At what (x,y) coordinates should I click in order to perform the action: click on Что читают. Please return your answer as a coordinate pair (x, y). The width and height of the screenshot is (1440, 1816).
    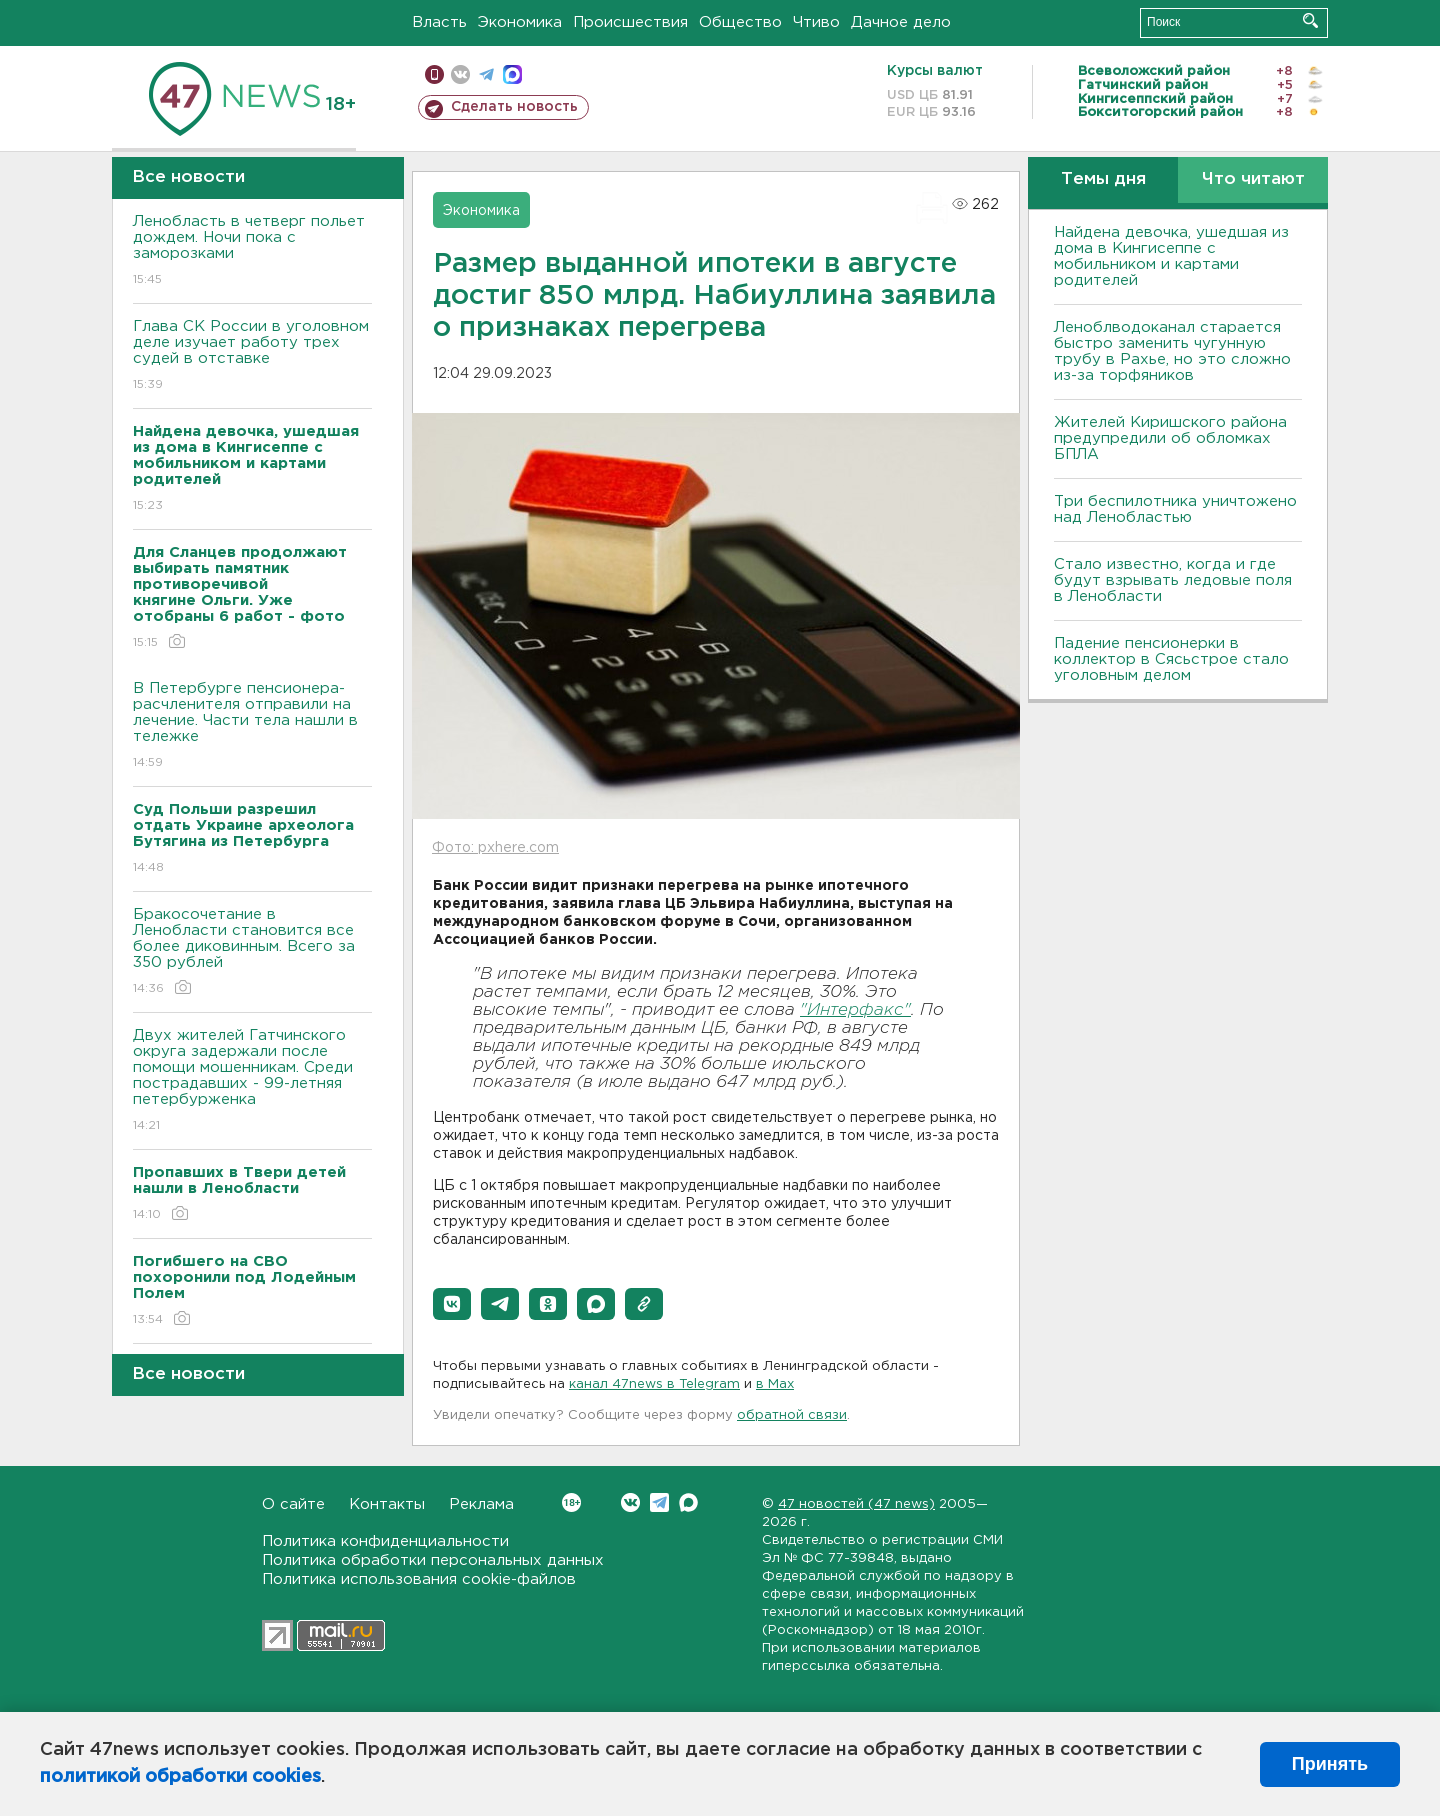
    Looking at the image, I should click on (1253, 179).